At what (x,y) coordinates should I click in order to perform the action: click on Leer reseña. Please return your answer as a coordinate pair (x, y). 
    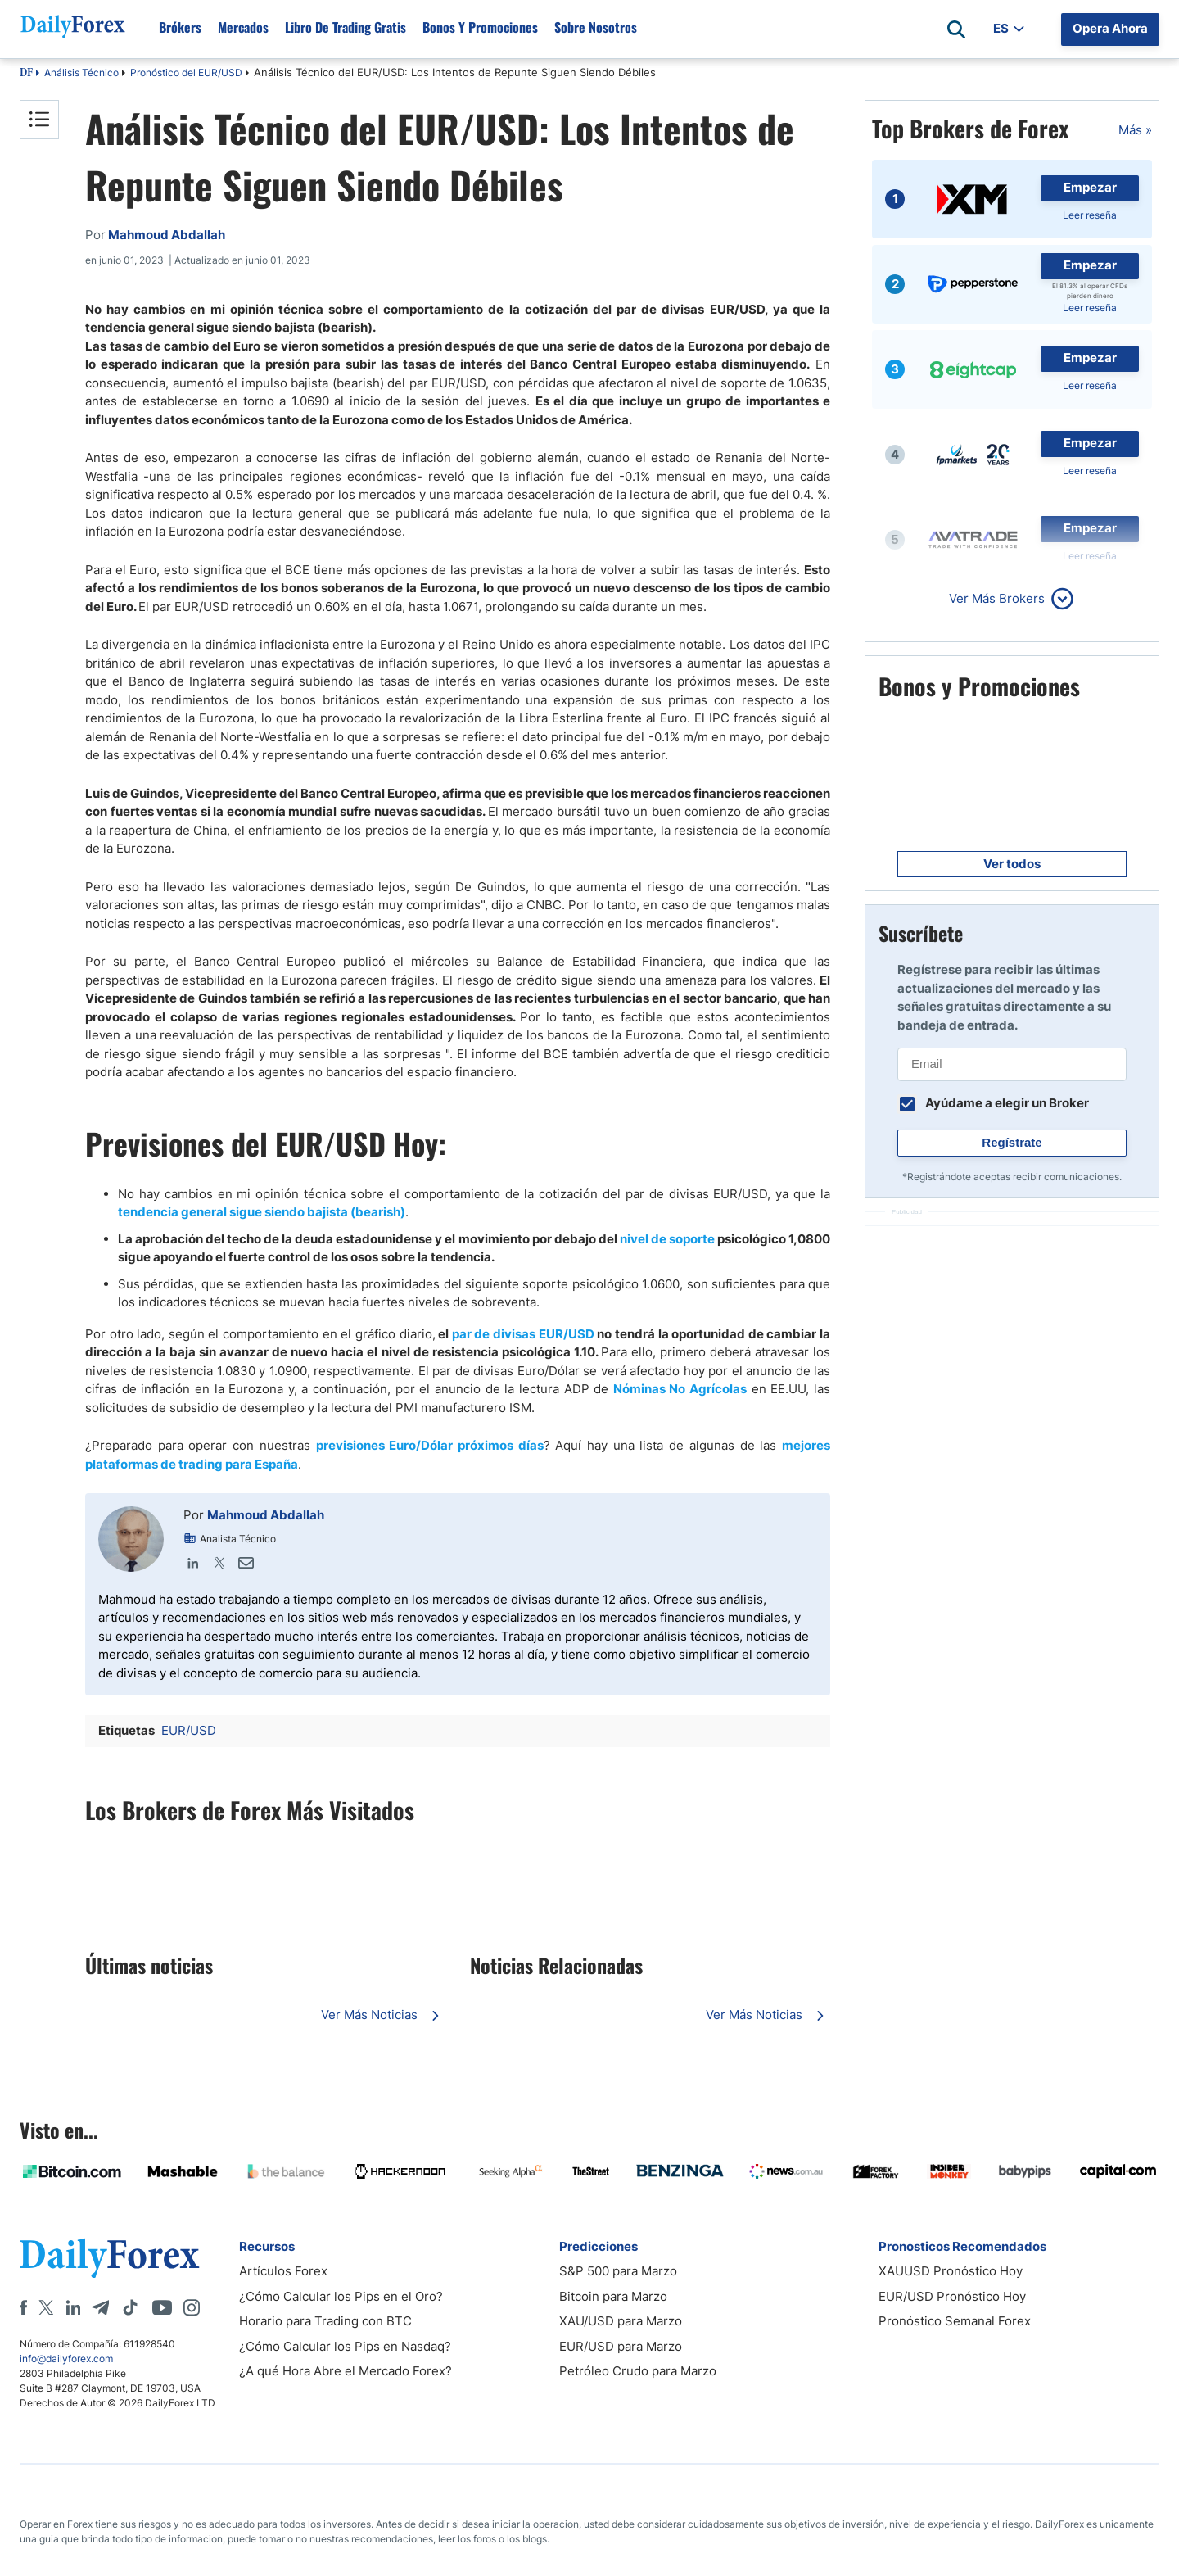
    Looking at the image, I should click on (1090, 215).